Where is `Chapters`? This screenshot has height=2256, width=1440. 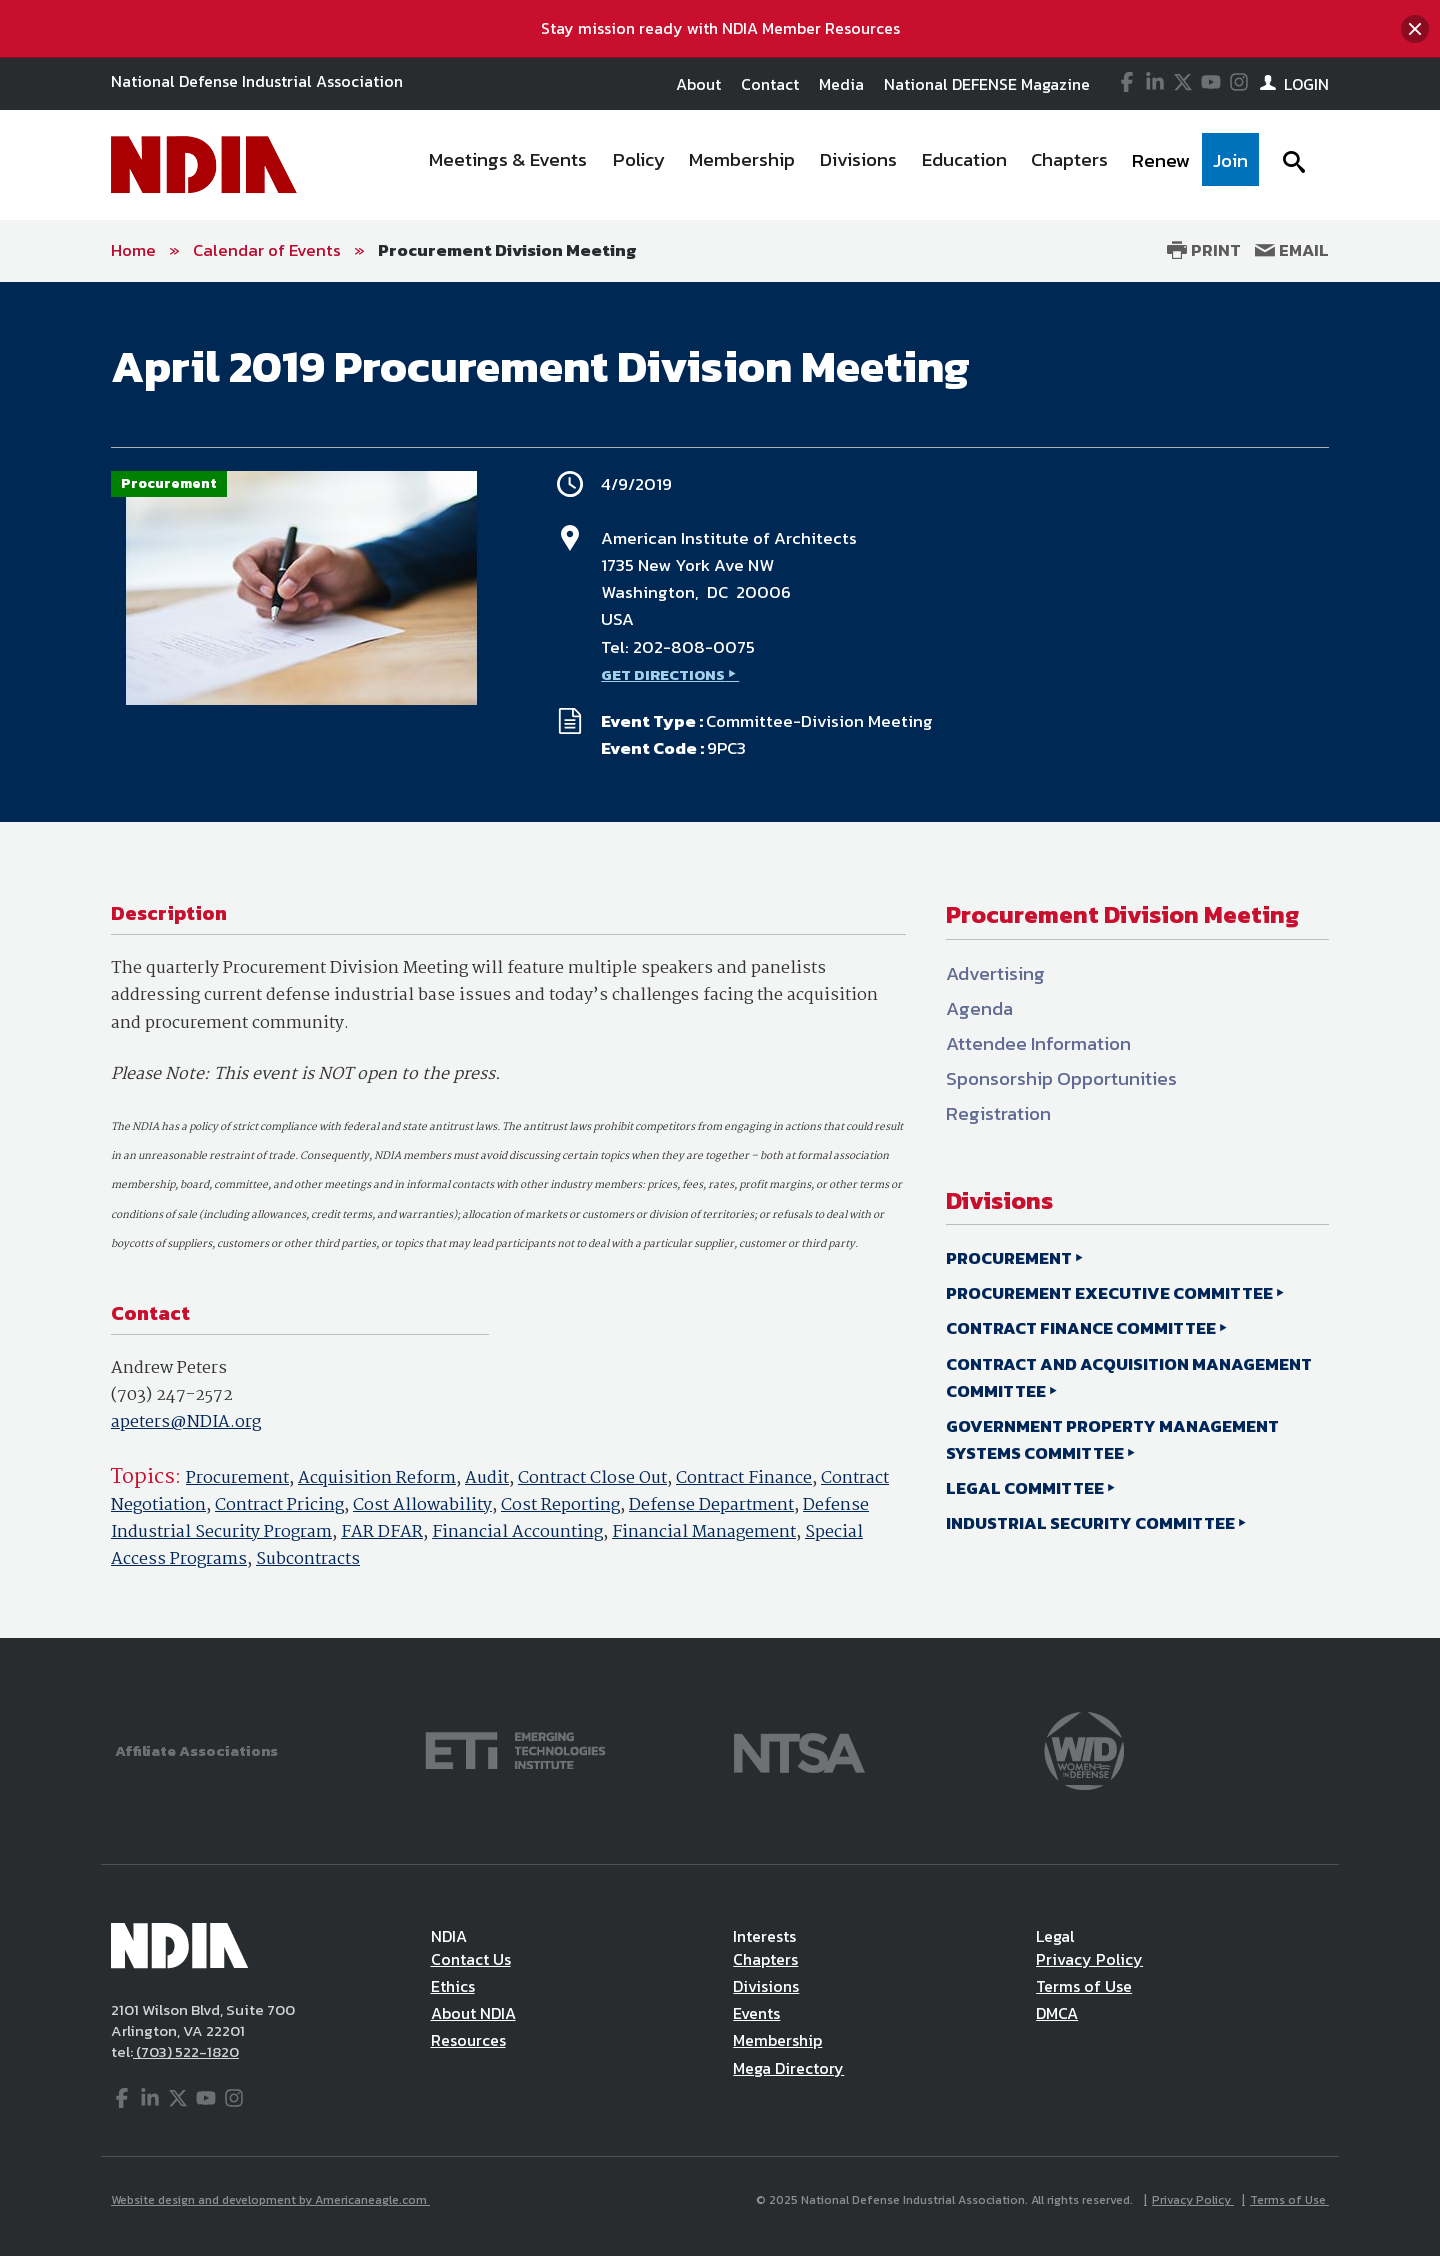 Chapters is located at coordinates (765, 1959).